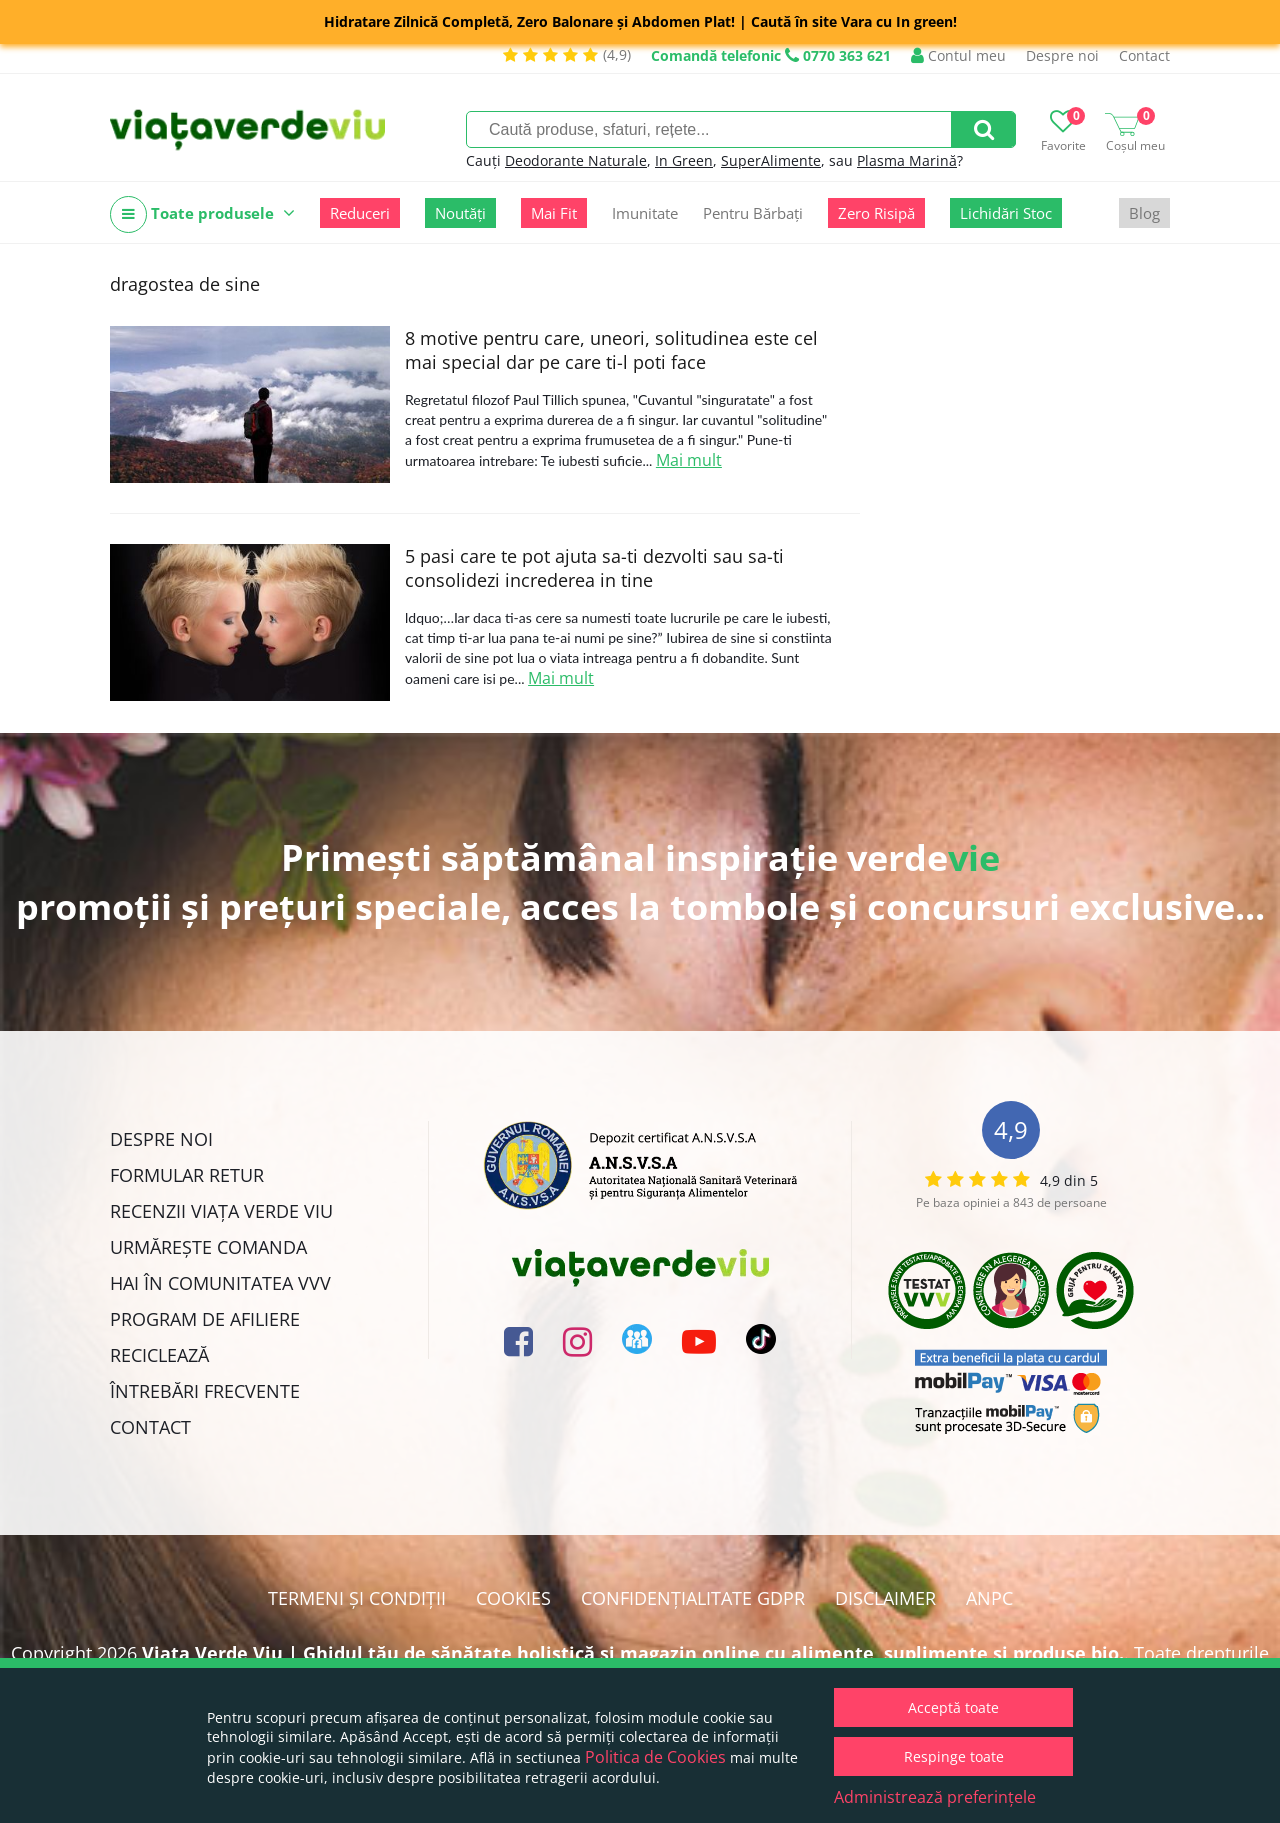  What do you see at coordinates (1144, 213) in the screenshot?
I see `Blog` at bounding box center [1144, 213].